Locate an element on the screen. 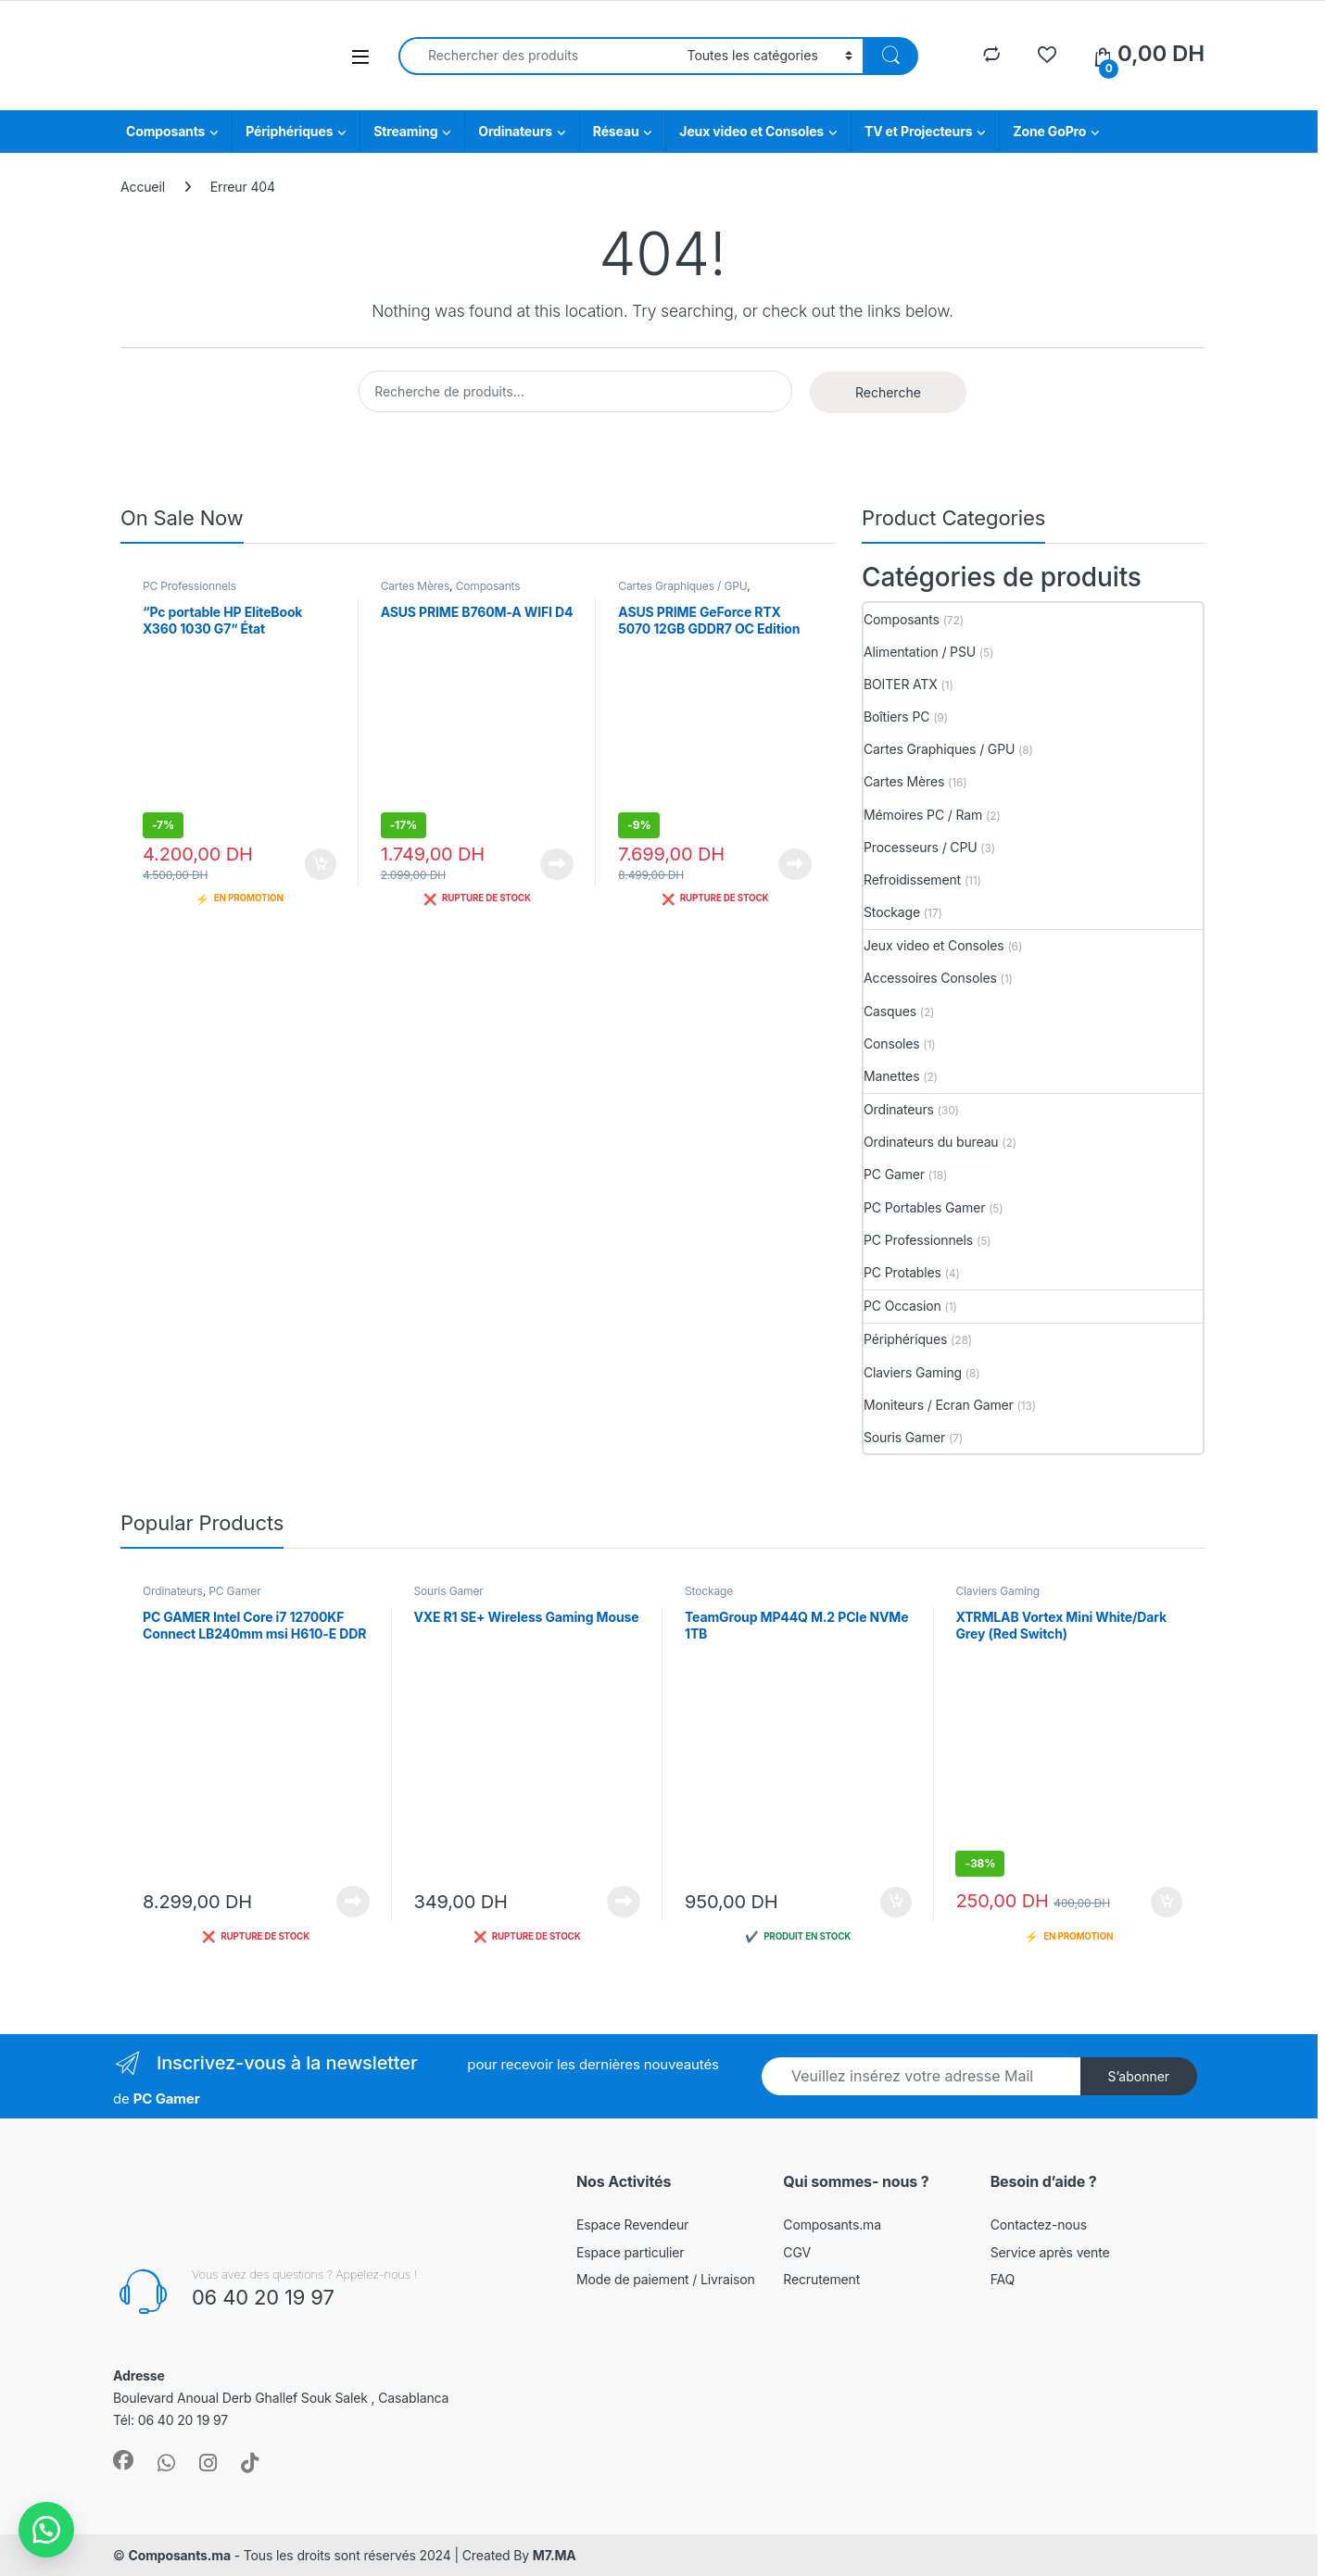 This screenshot has height=2576, width=1325. Streaming is located at coordinates (405, 131).